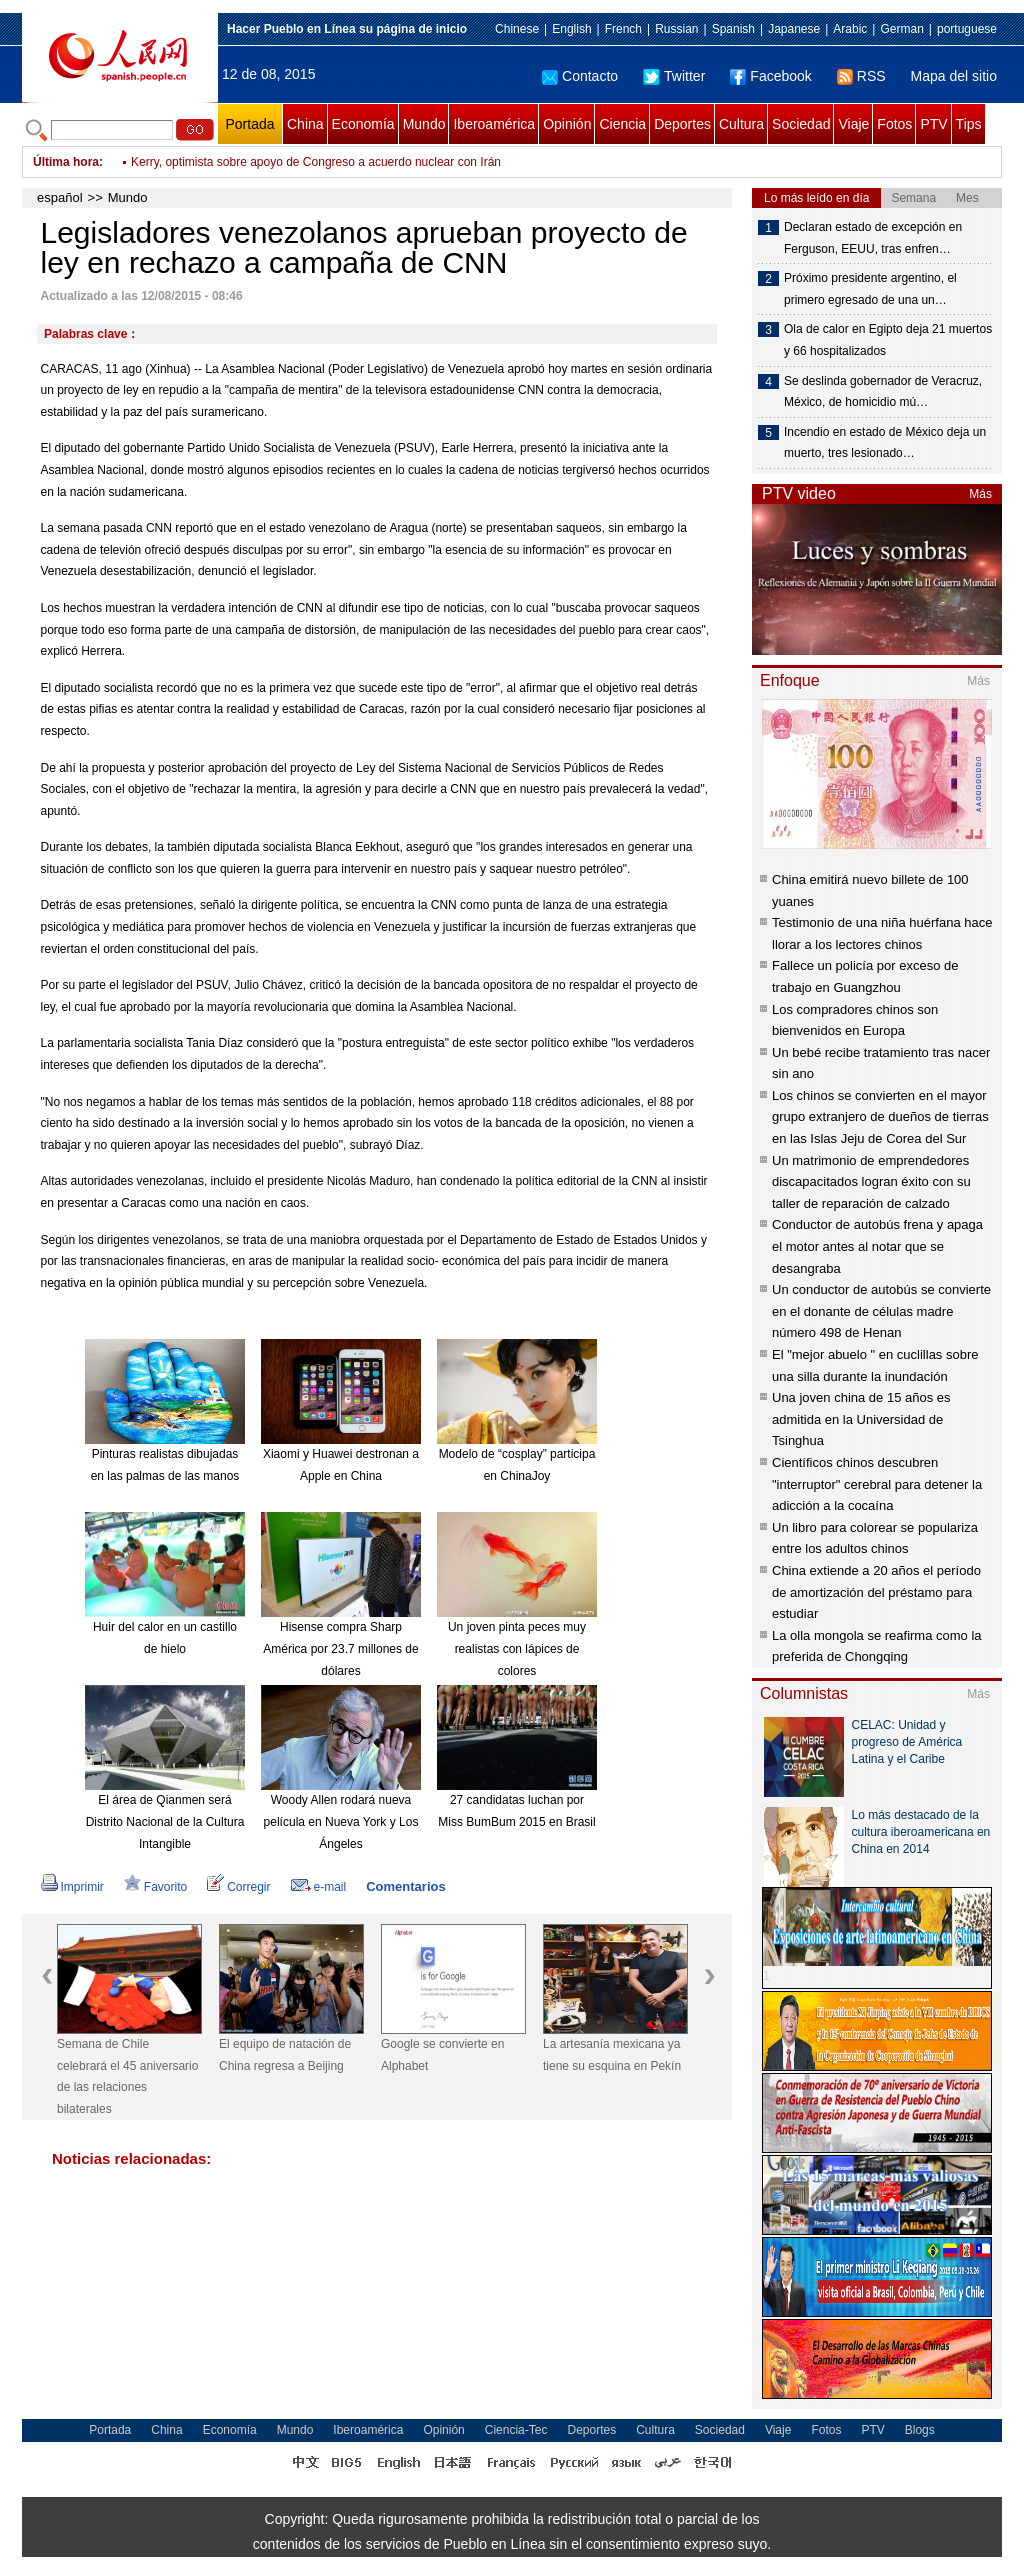 This screenshot has width=1024, height=2567. I want to click on Iberoamérica, so click(494, 124).